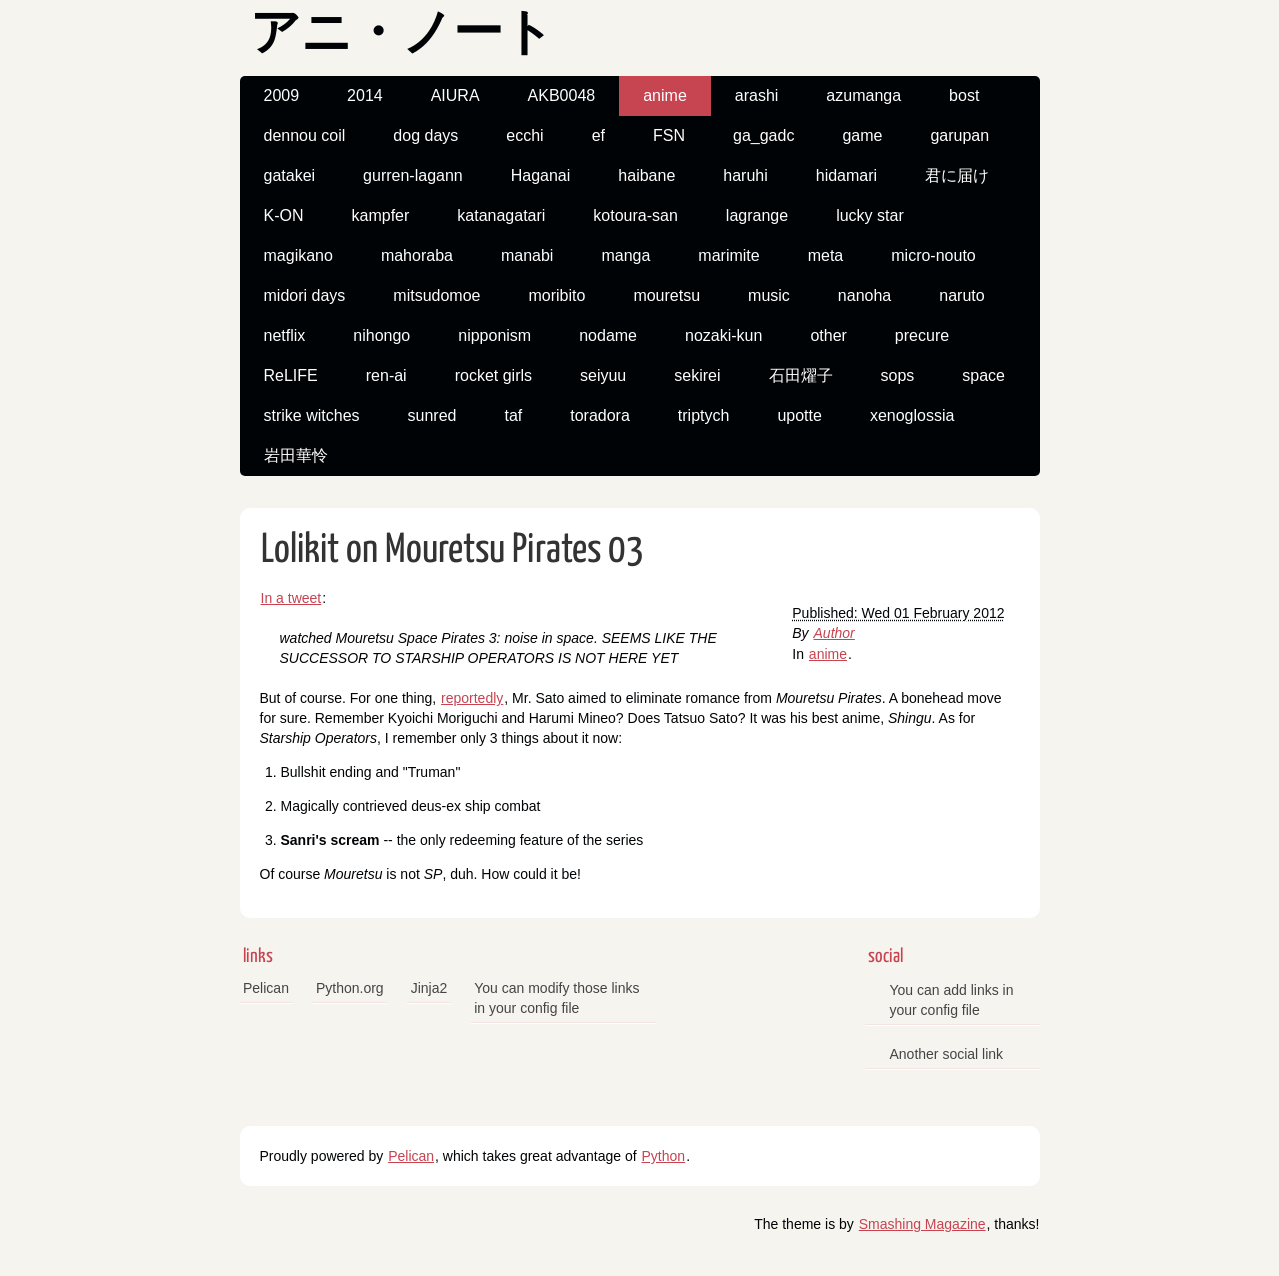  What do you see at coordinates (436, 295) in the screenshot?
I see `mitsudomoe` at bounding box center [436, 295].